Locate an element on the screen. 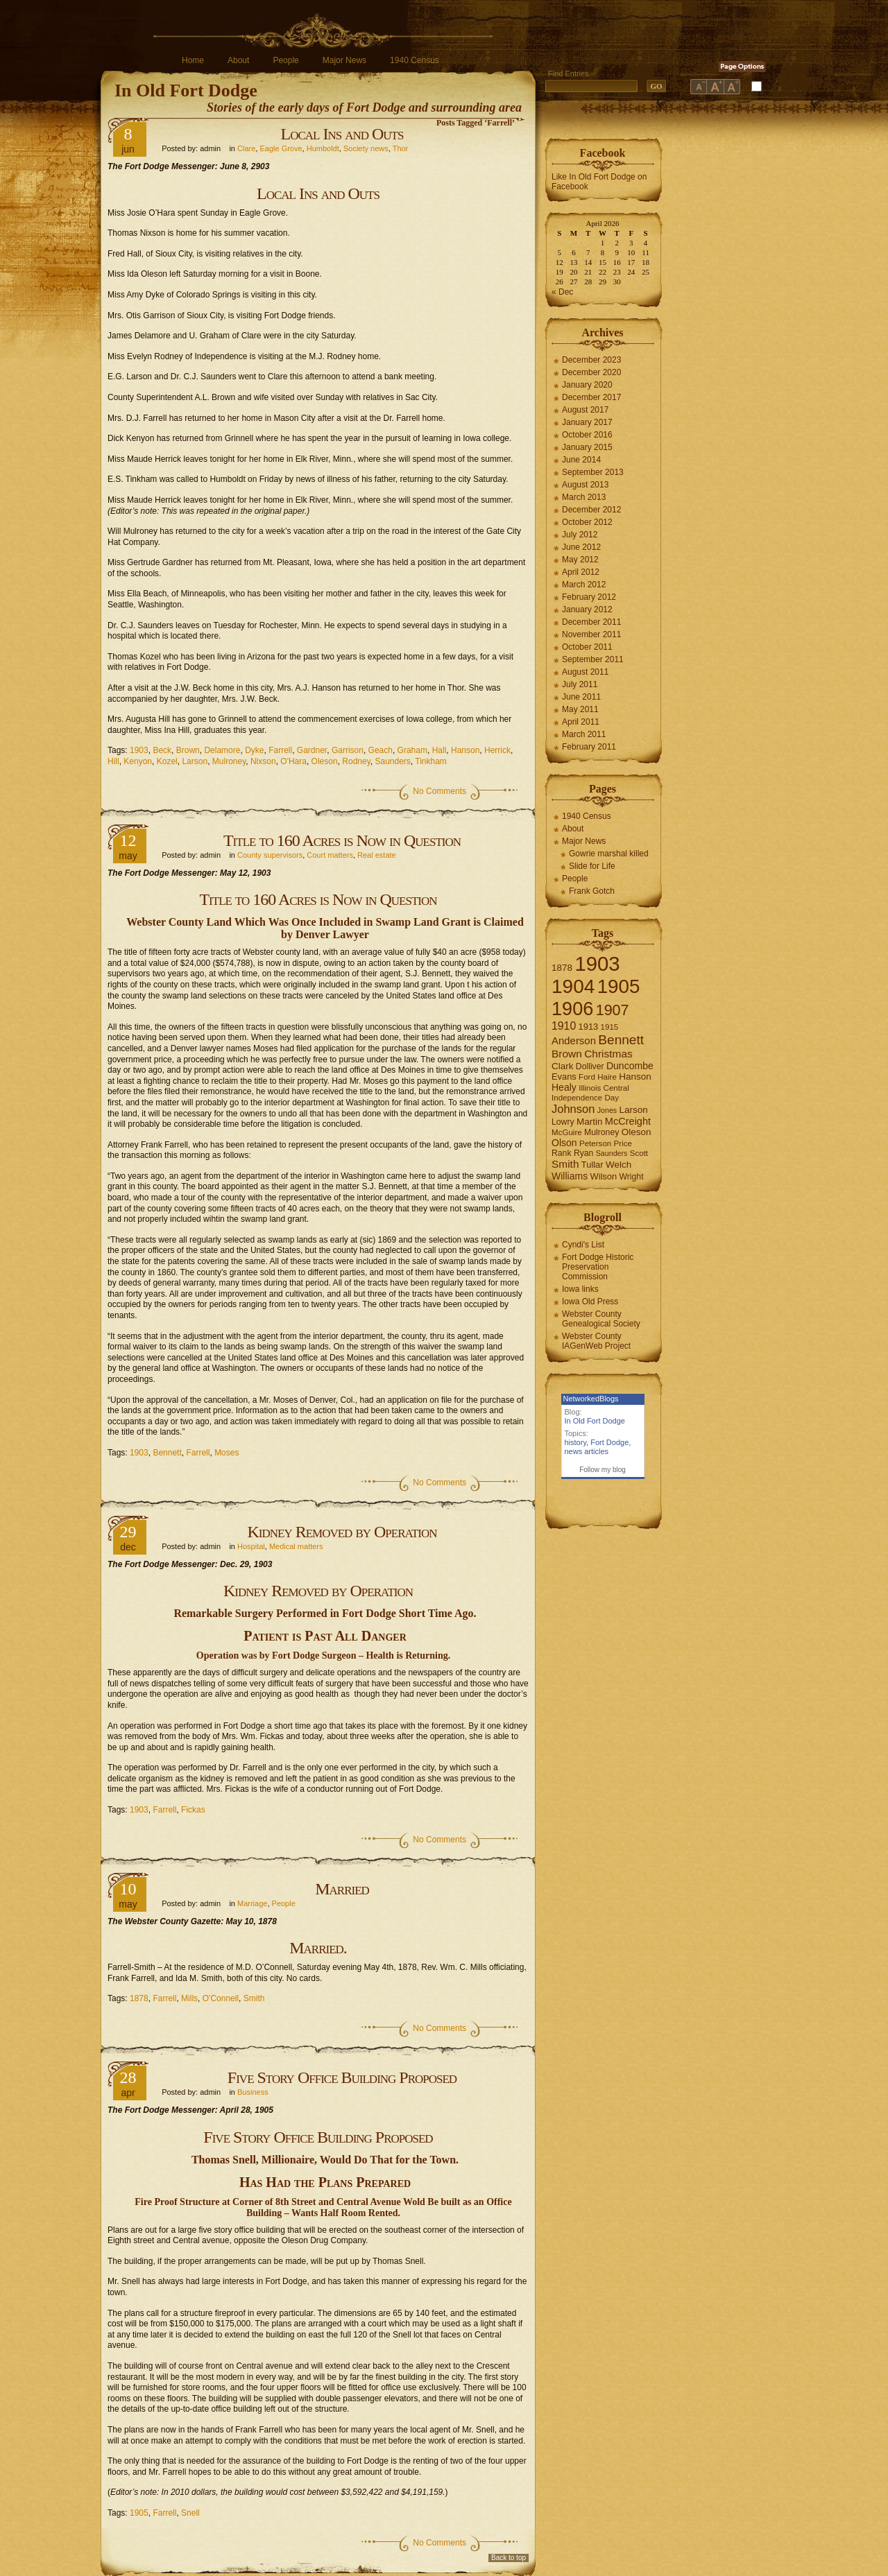  Smith [Smith (13 items)] is located at coordinates (565, 1164).